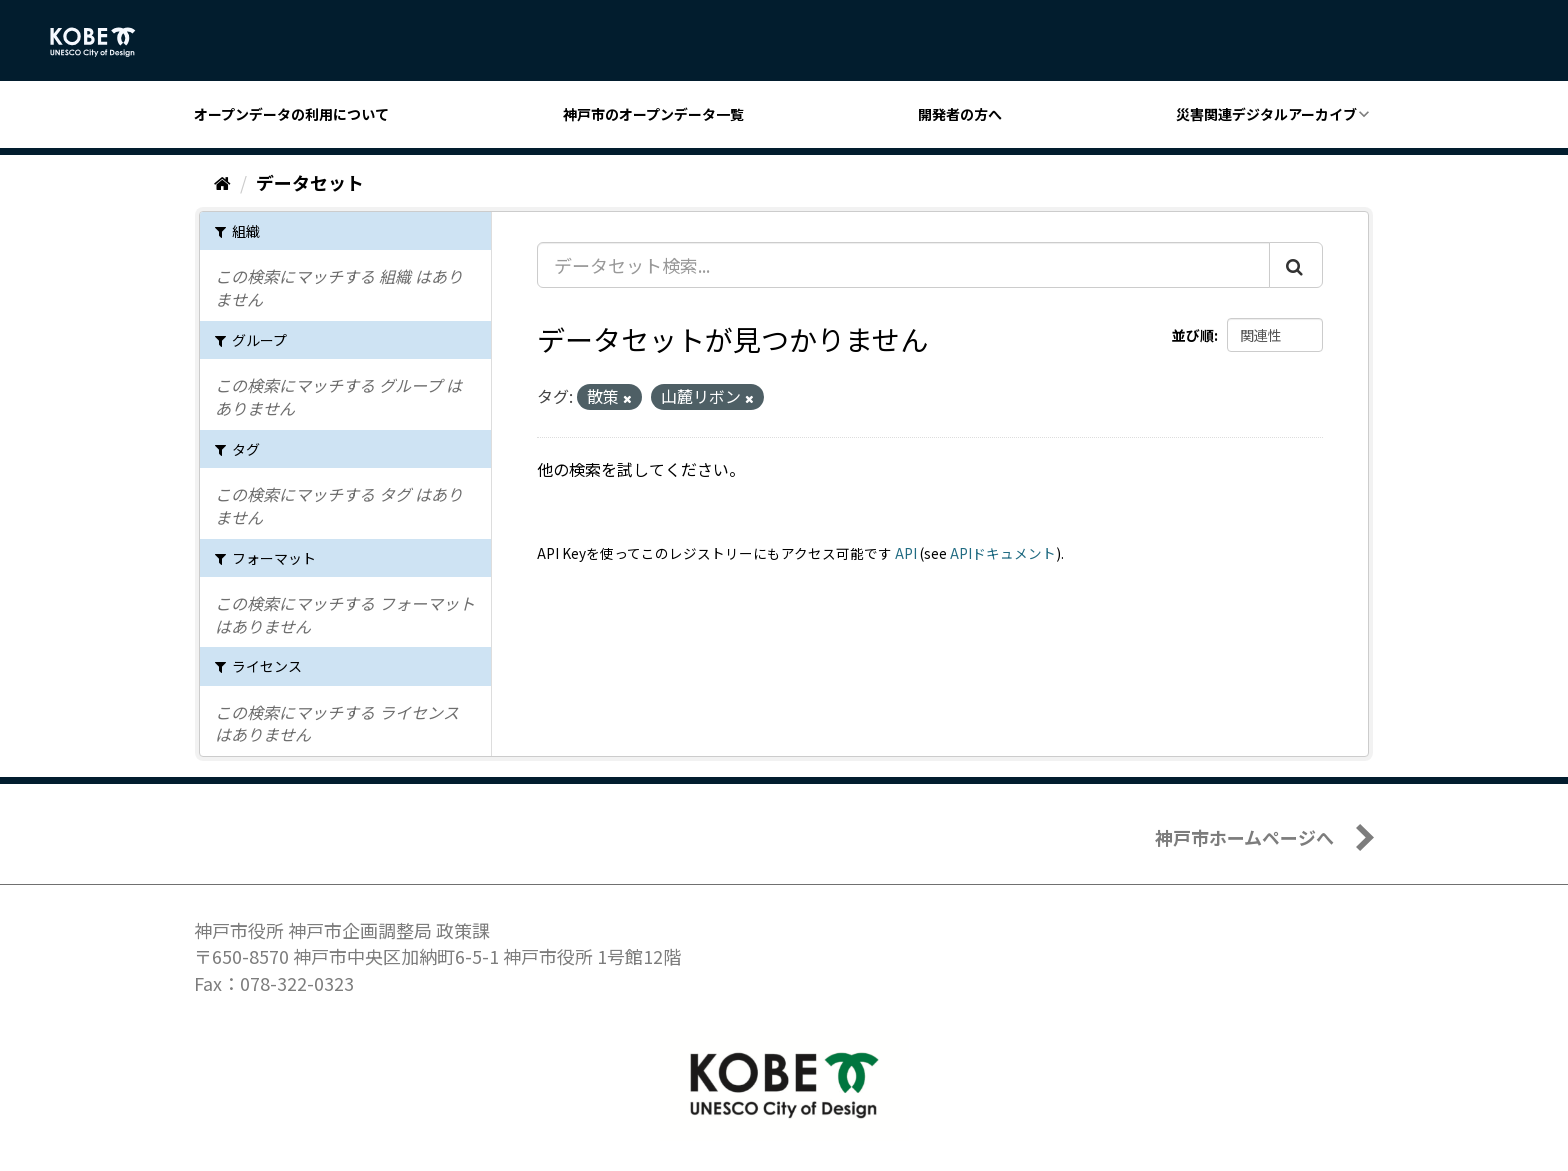 This screenshot has height=1171, width=1568. Describe the element at coordinates (1003, 553) in the screenshot. I see `APIドキュメント` at that location.